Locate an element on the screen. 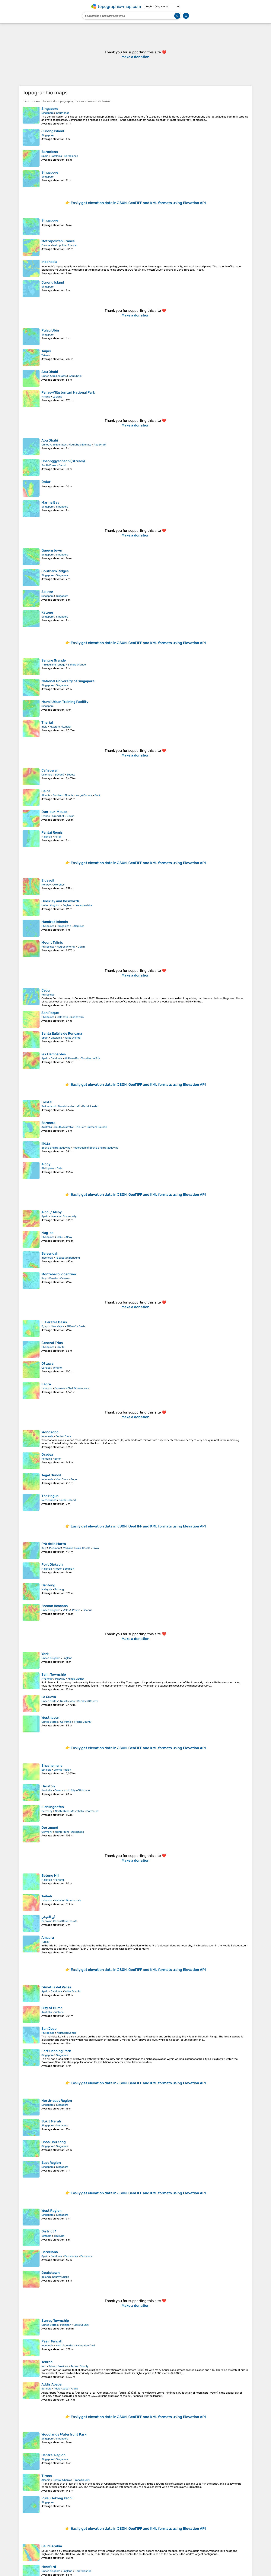 The width and height of the screenshot is (271, 2576). Alcoy is located at coordinates (45, 1164).